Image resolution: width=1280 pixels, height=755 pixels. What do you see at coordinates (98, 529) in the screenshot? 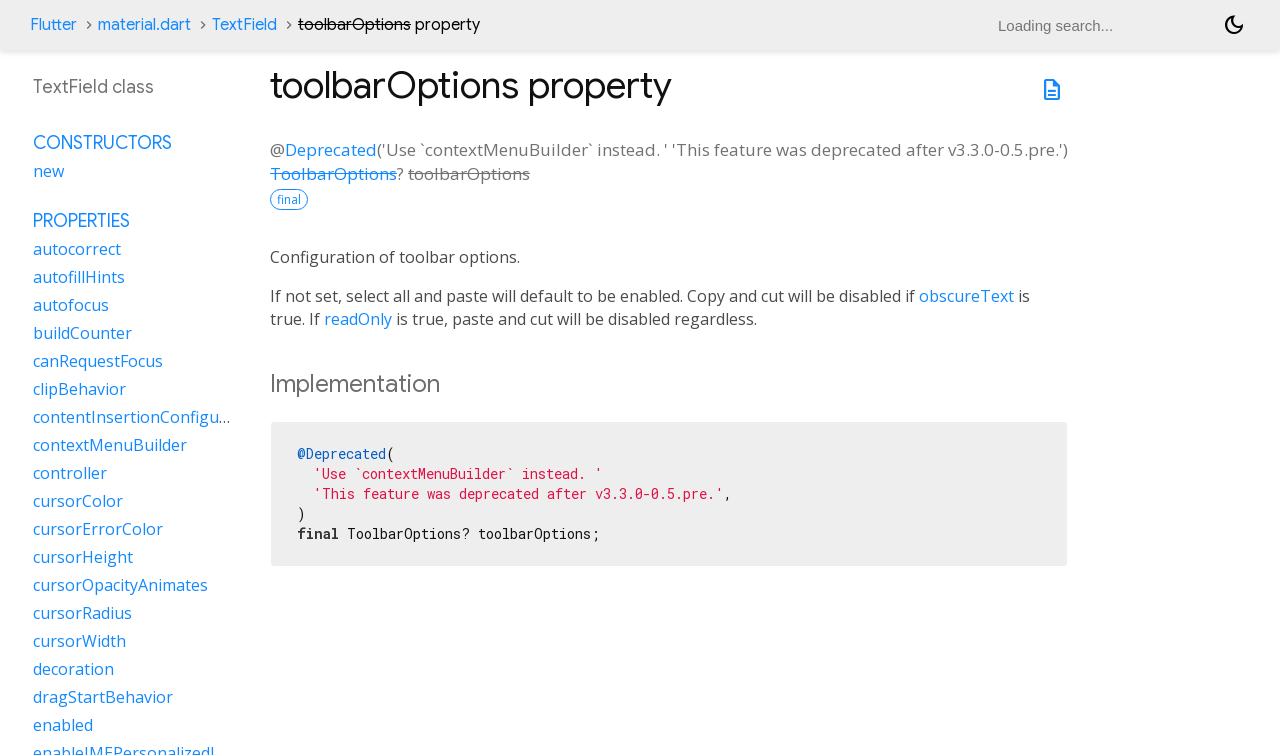
I see `cursorErrorColor` at bounding box center [98, 529].